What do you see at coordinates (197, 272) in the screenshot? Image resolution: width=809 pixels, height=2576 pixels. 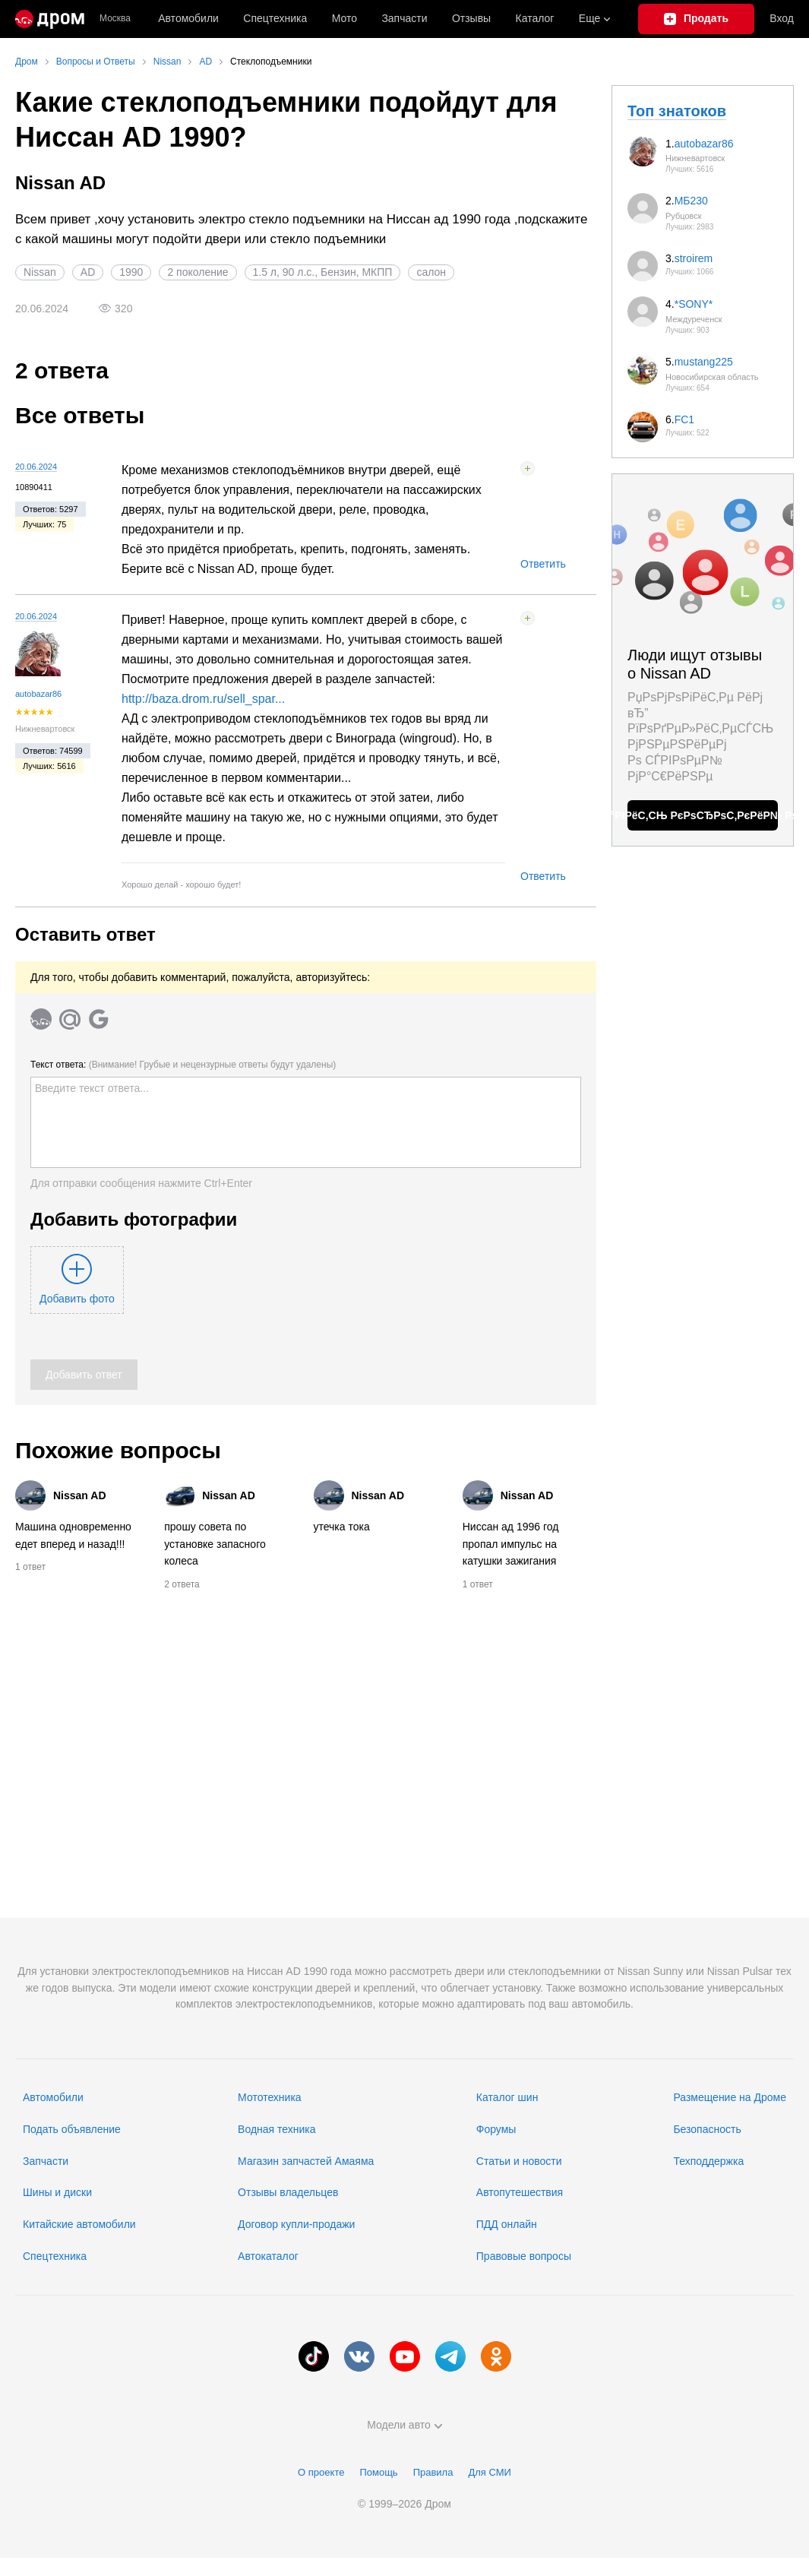 I see `2 поколение` at bounding box center [197, 272].